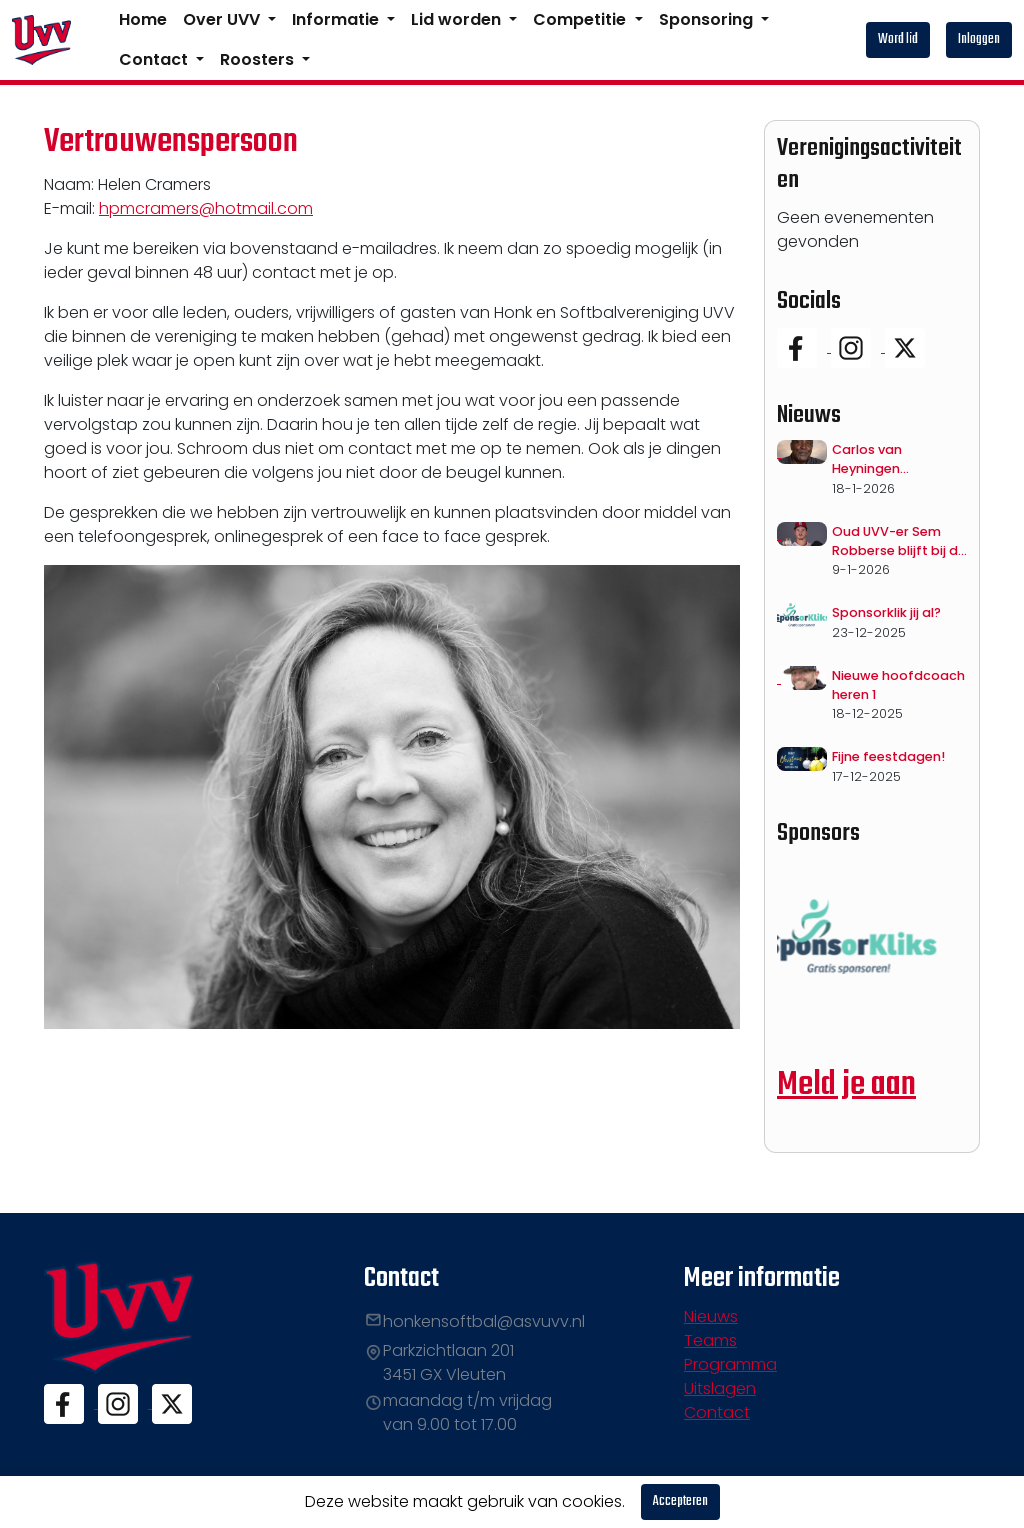 The width and height of the screenshot is (1024, 1528). What do you see at coordinates (337, 19) in the screenshot?
I see `Informatie` at bounding box center [337, 19].